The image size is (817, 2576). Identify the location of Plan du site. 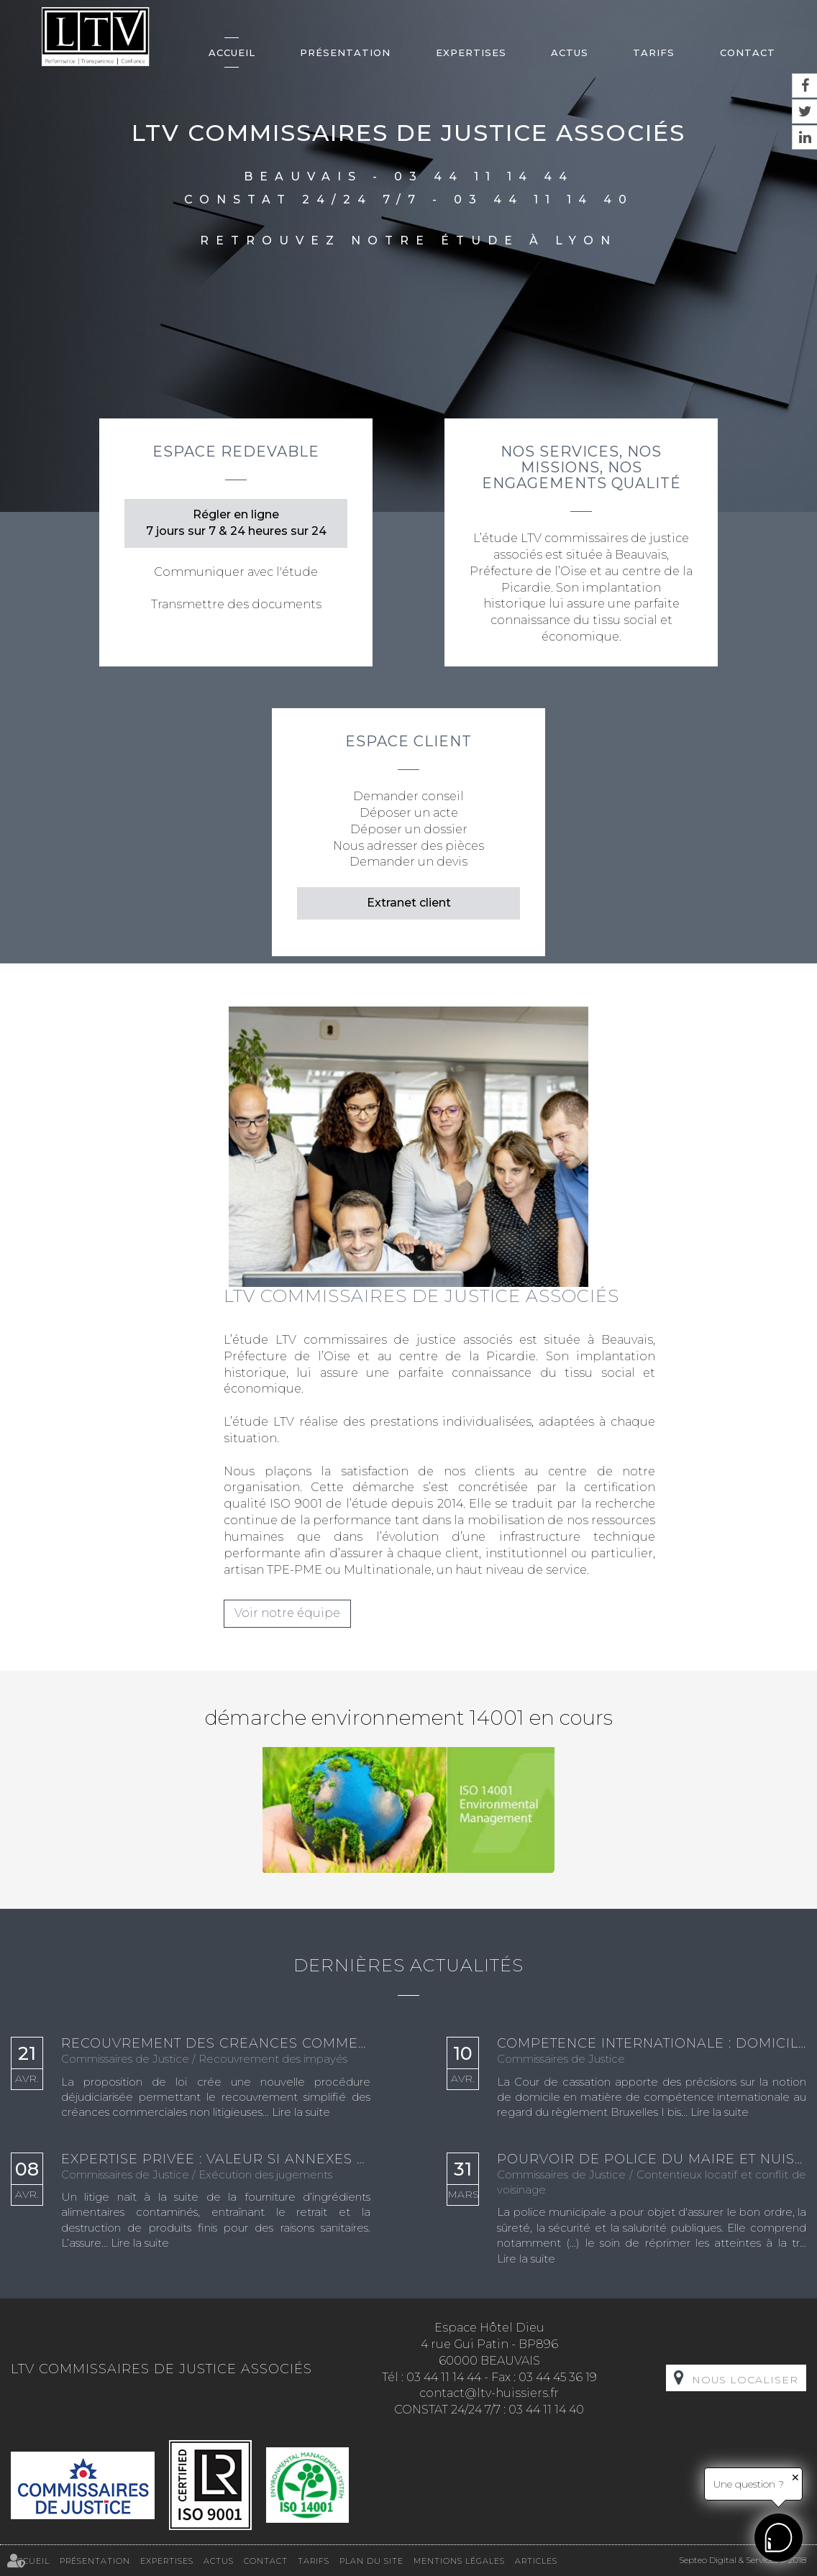
(371, 2561).